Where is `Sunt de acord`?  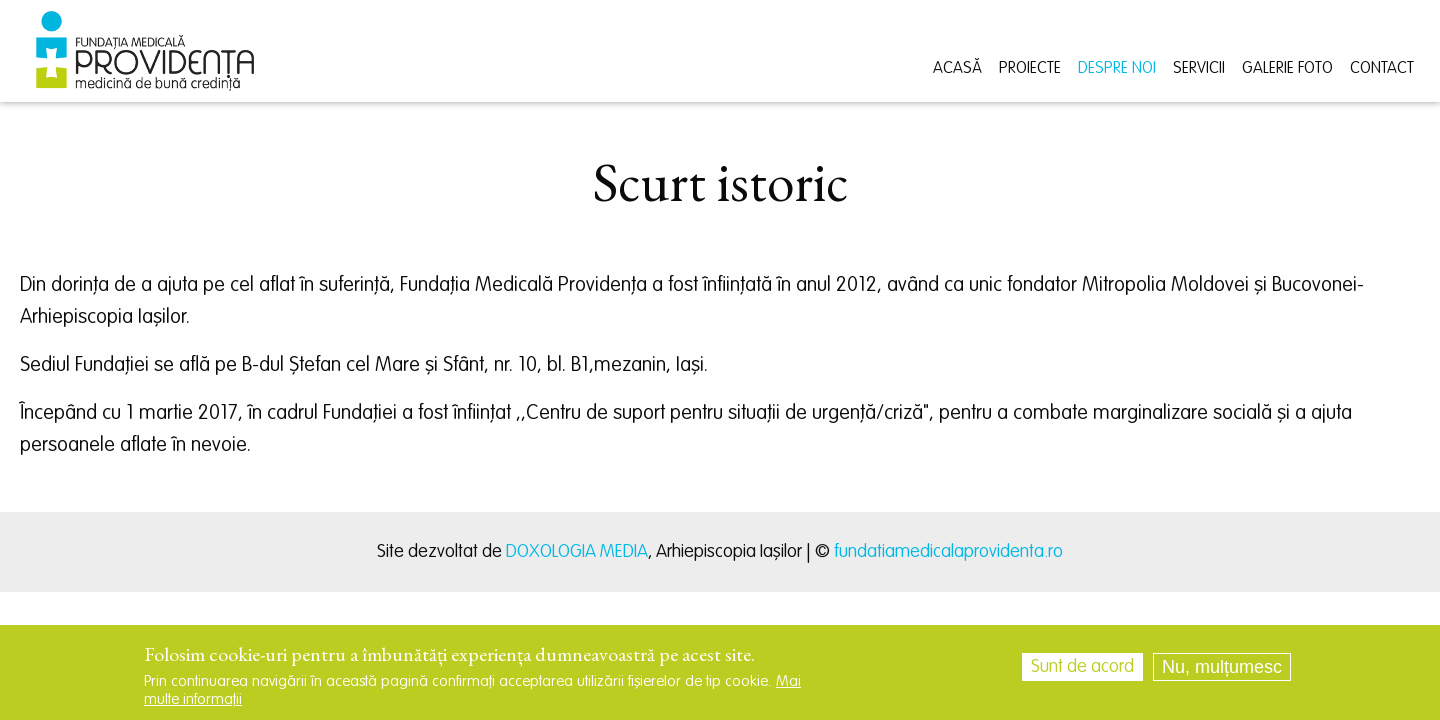 Sunt de acord is located at coordinates (1082, 673).